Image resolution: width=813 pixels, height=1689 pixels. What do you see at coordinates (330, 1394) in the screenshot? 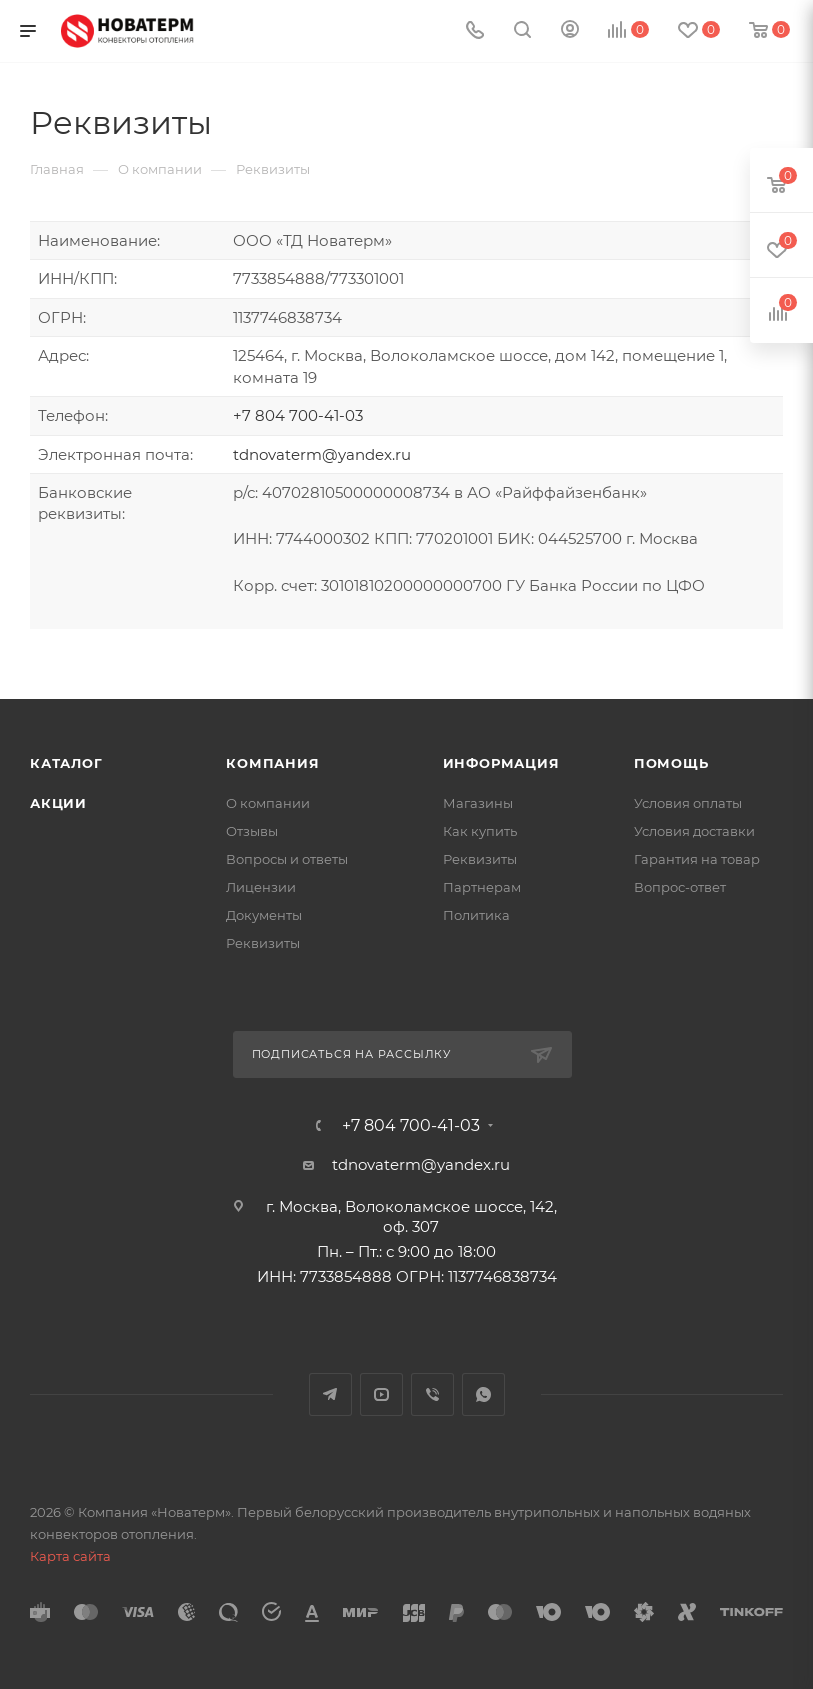
I see `Telegram` at bounding box center [330, 1394].